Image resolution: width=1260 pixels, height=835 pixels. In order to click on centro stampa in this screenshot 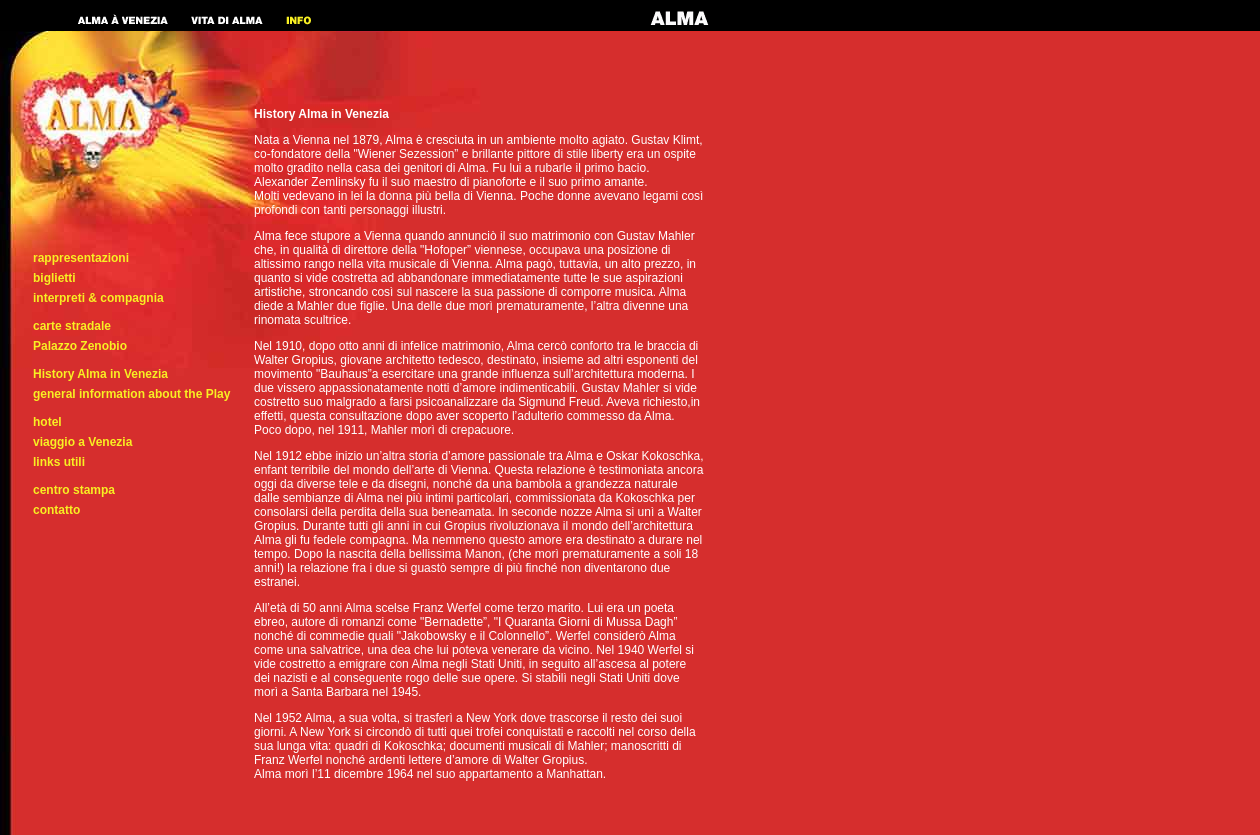, I will do `click(74, 490)`.